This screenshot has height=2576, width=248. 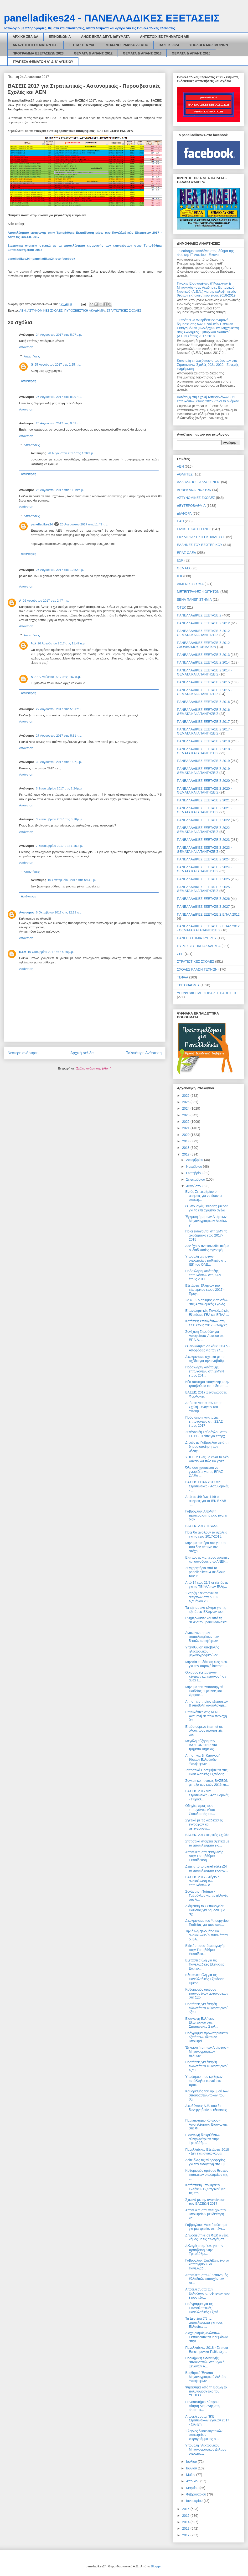 I want to click on Έγκριση ή μη των Αιτήσεων-Μηχανογραφικών Δελτίων γ..., so click(x=206, y=1221).